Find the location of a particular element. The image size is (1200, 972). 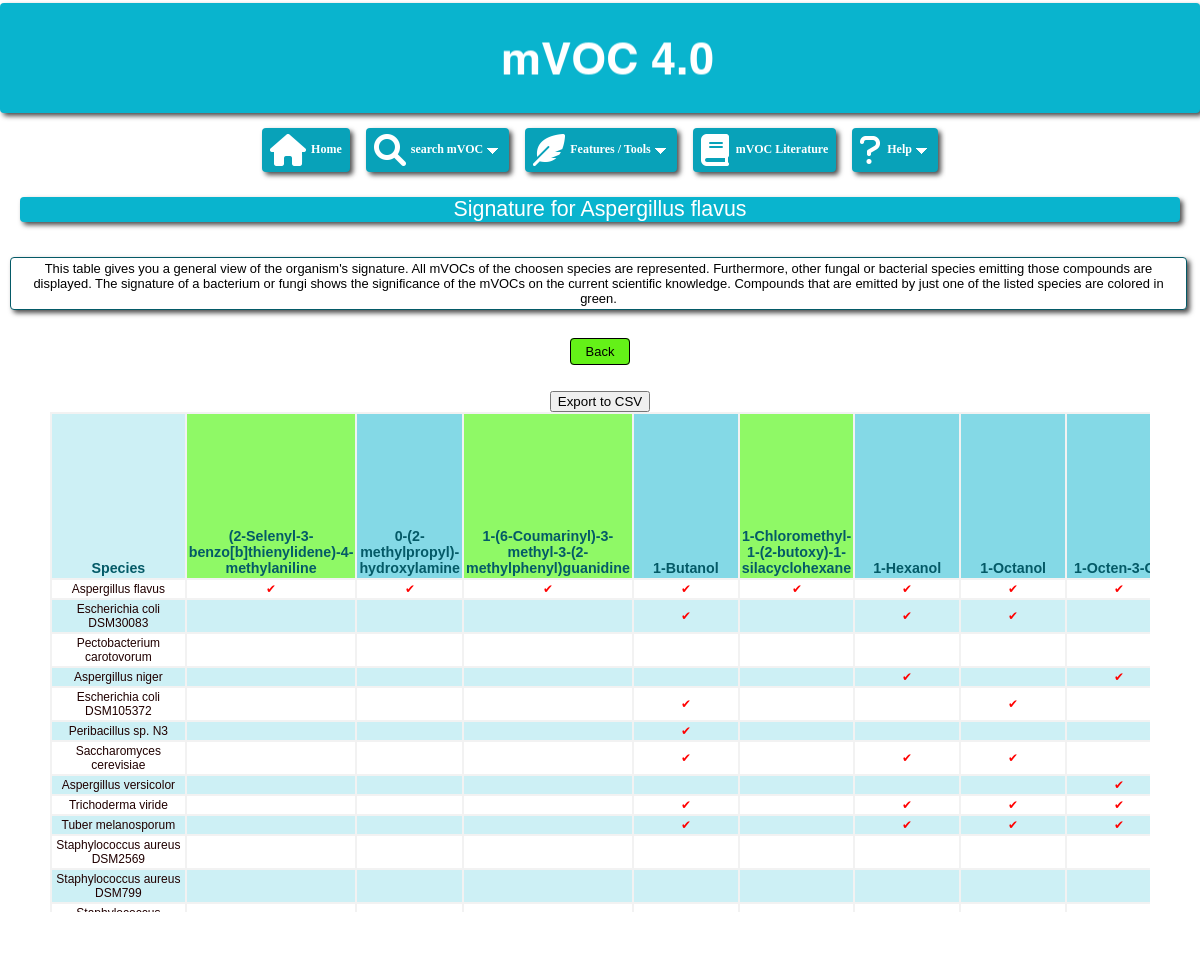

search mVOC is located at coordinates (436, 150).